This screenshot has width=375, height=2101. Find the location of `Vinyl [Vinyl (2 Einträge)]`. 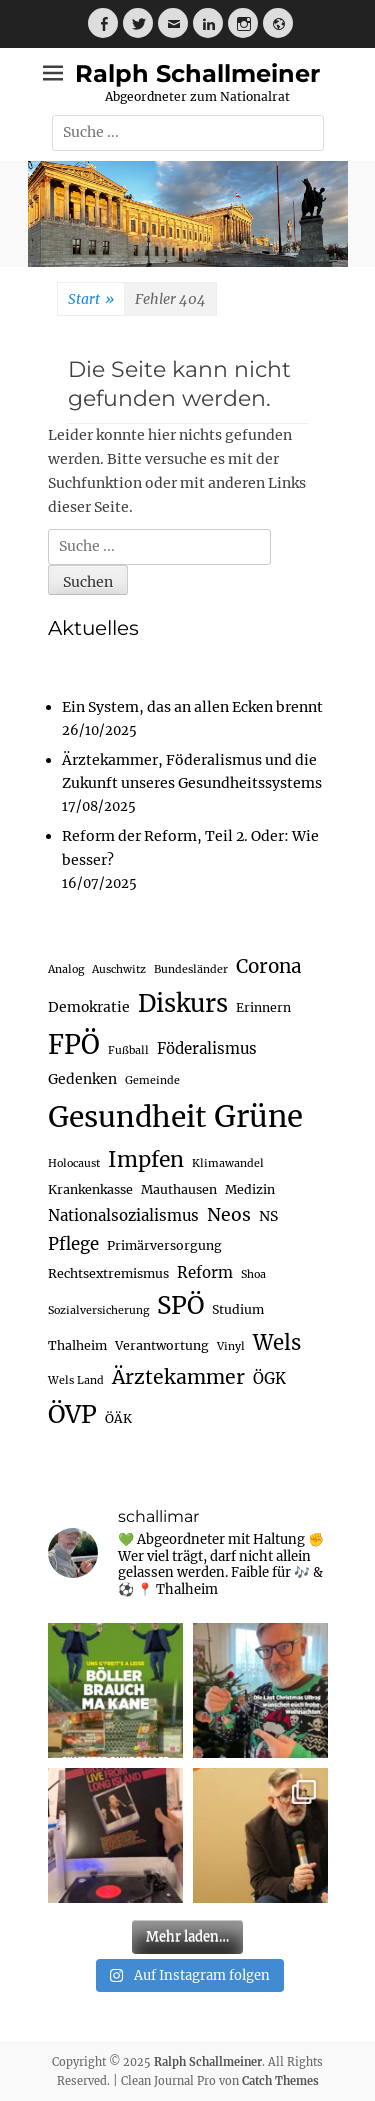

Vinyl [Vinyl (2 Einträge)] is located at coordinates (231, 1346).